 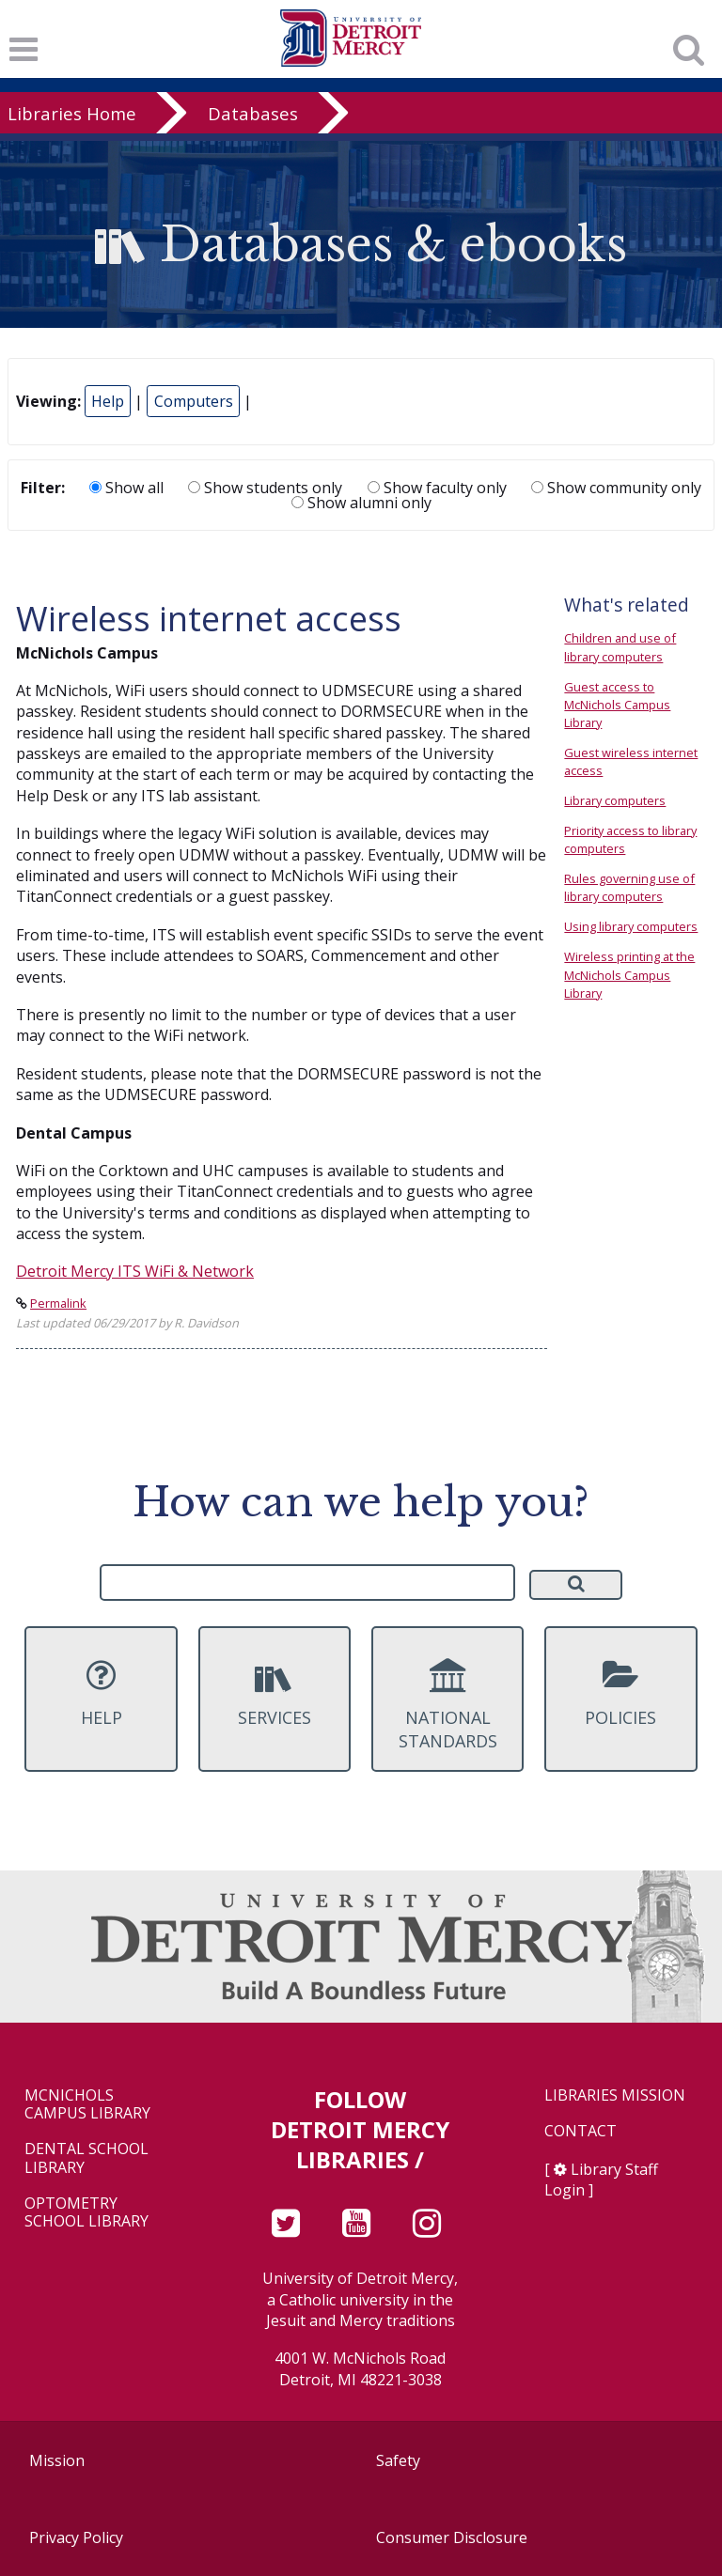 What do you see at coordinates (135, 1271) in the screenshot?
I see `Detroit Mercy ITS WiFi & Network` at bounding box center [135, 1271].